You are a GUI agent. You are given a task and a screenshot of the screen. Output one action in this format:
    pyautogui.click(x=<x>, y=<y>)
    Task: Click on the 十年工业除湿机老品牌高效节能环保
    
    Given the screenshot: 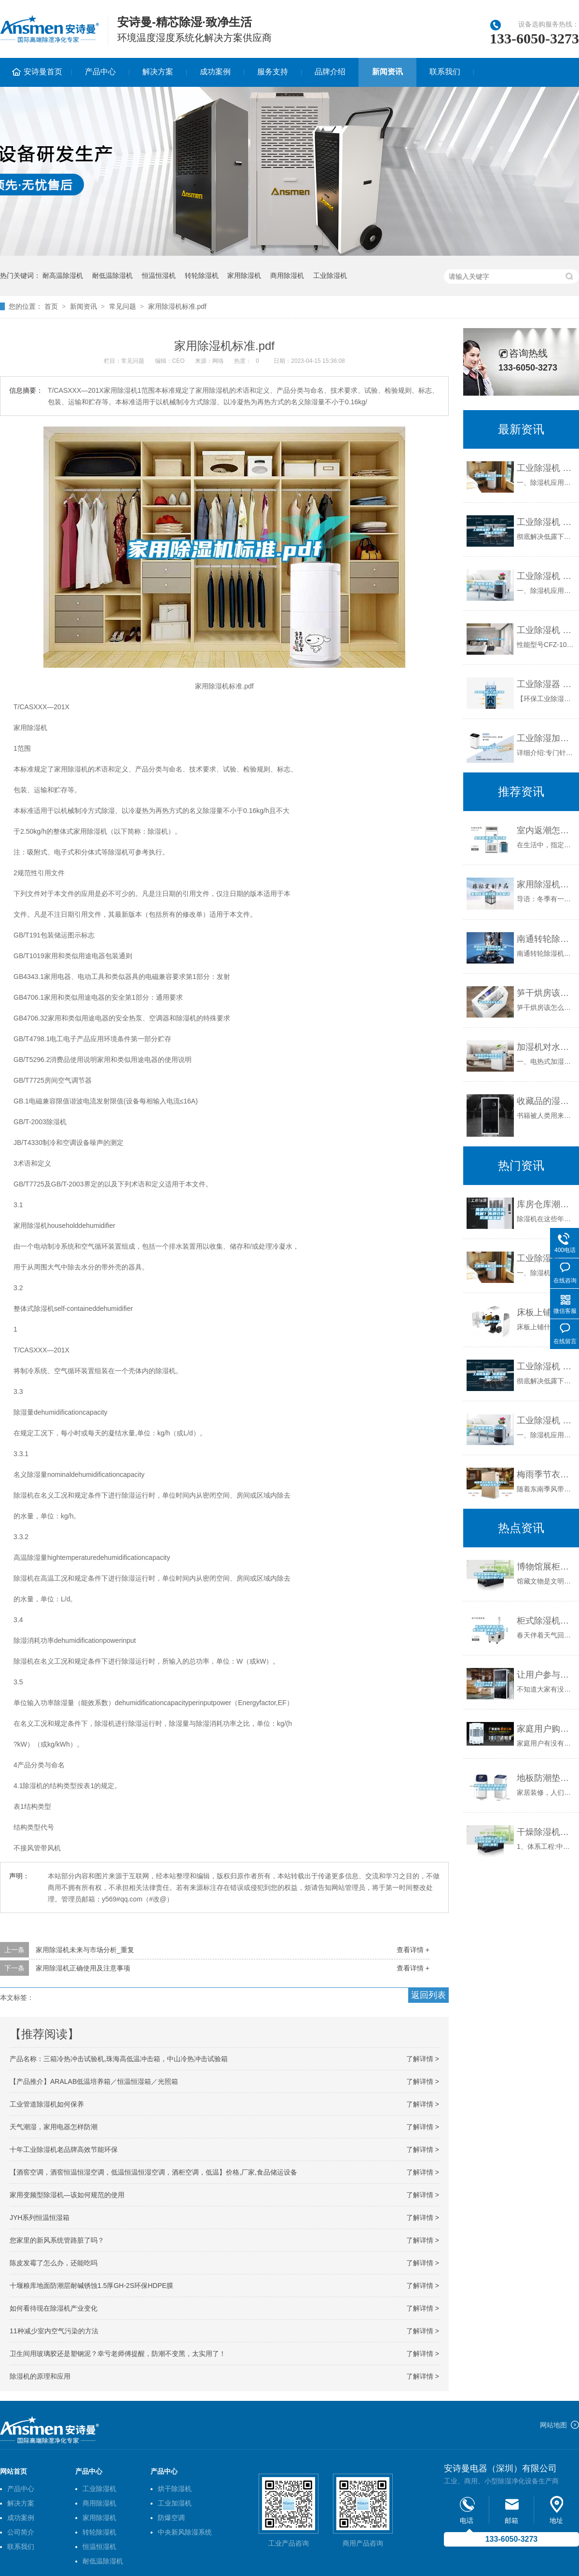 What is the action you would take?
    pyautogui.click(x=64, y=2149)
    